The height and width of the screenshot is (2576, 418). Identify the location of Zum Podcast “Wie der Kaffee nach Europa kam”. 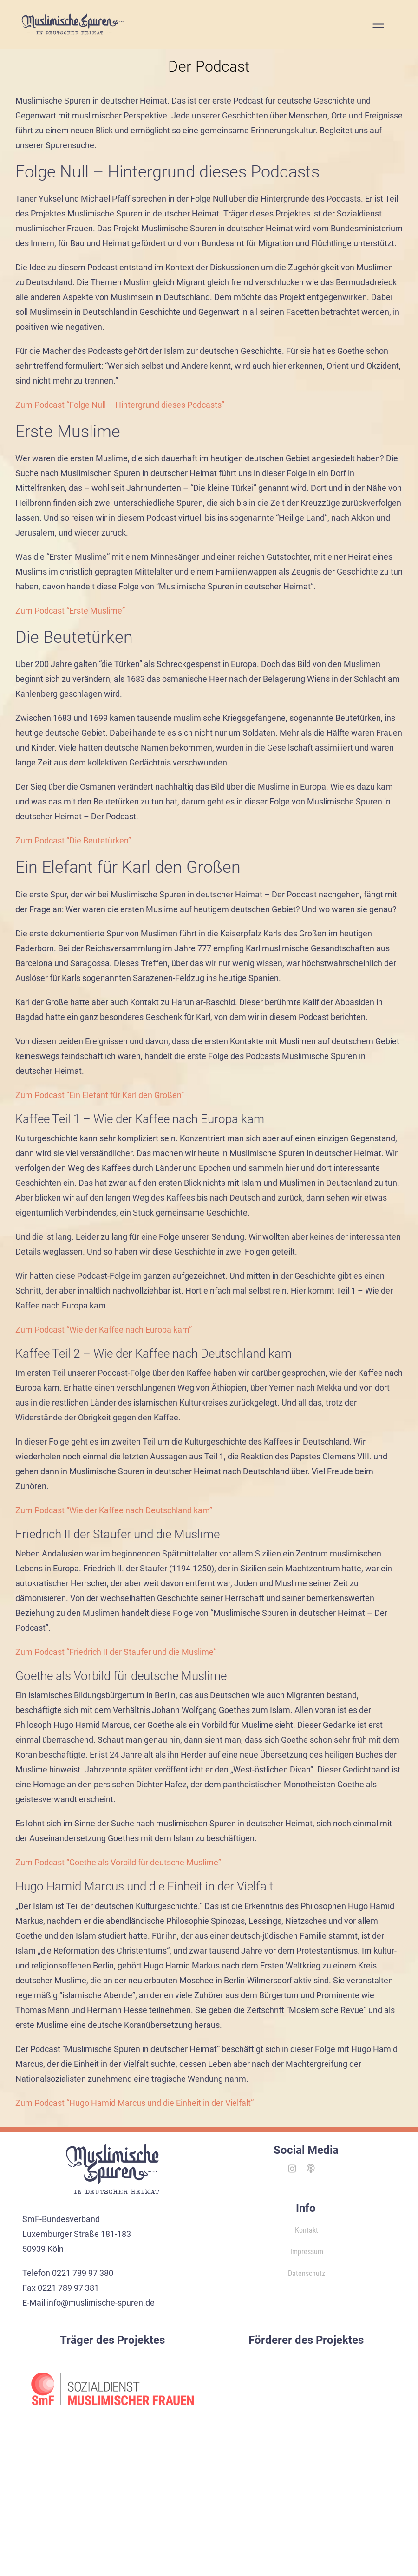
(103, 1329).